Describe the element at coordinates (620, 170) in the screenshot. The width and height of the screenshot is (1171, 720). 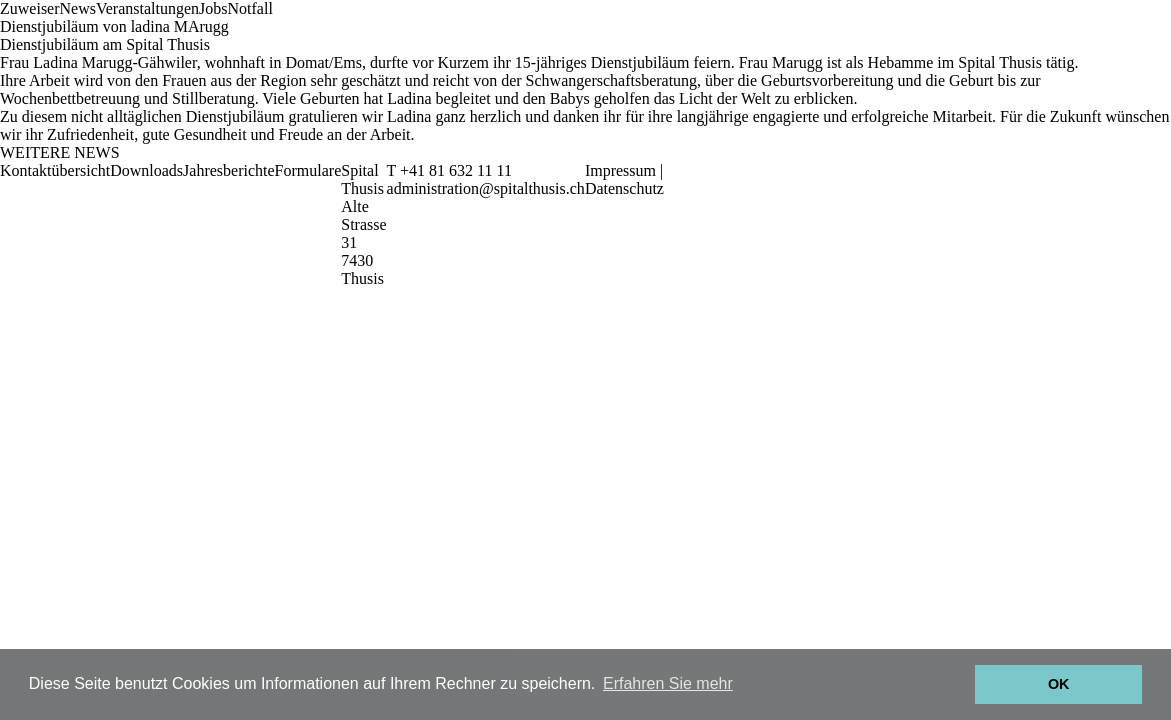
I see `Impressum` at that location.